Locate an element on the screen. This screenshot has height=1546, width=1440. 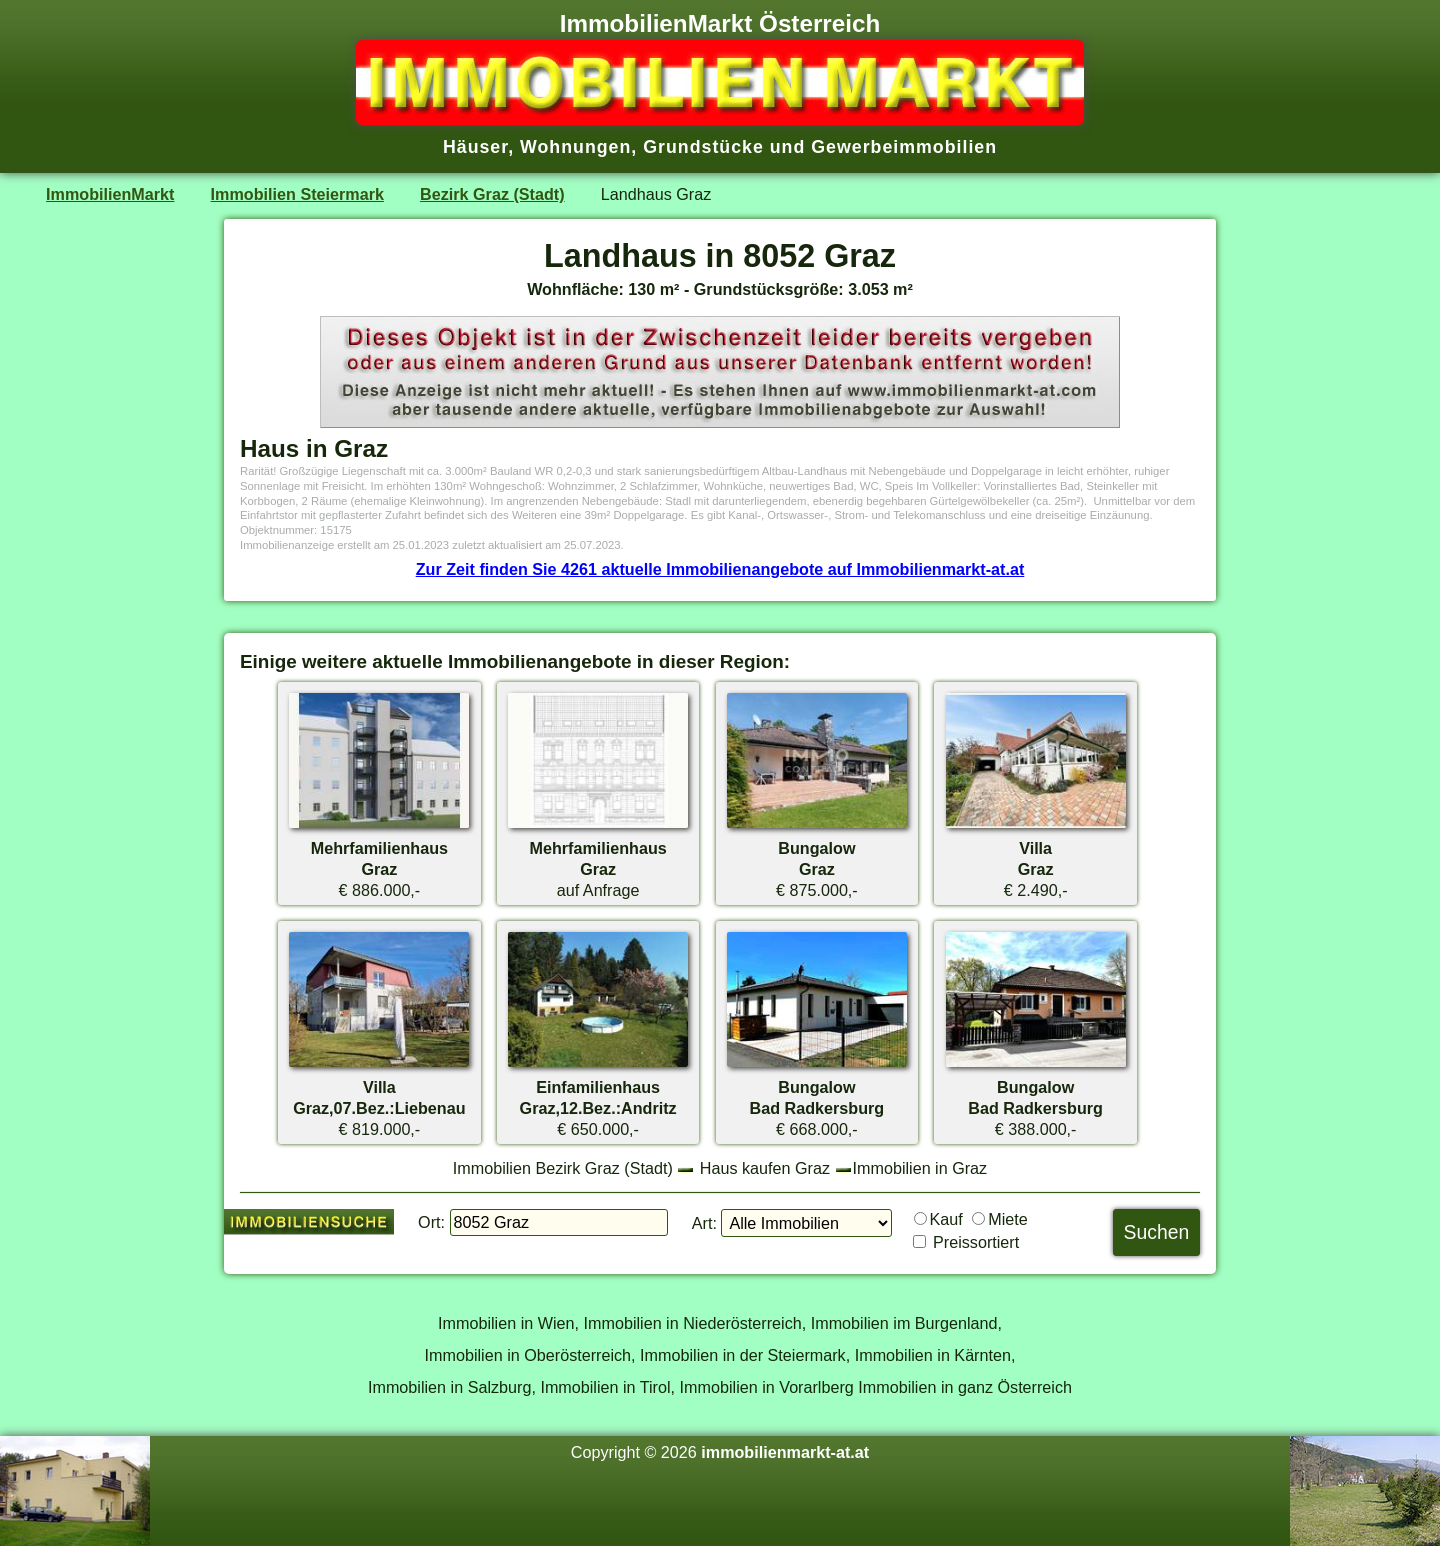
Haus kaufen Graz is located at coordinates (765, 1168).